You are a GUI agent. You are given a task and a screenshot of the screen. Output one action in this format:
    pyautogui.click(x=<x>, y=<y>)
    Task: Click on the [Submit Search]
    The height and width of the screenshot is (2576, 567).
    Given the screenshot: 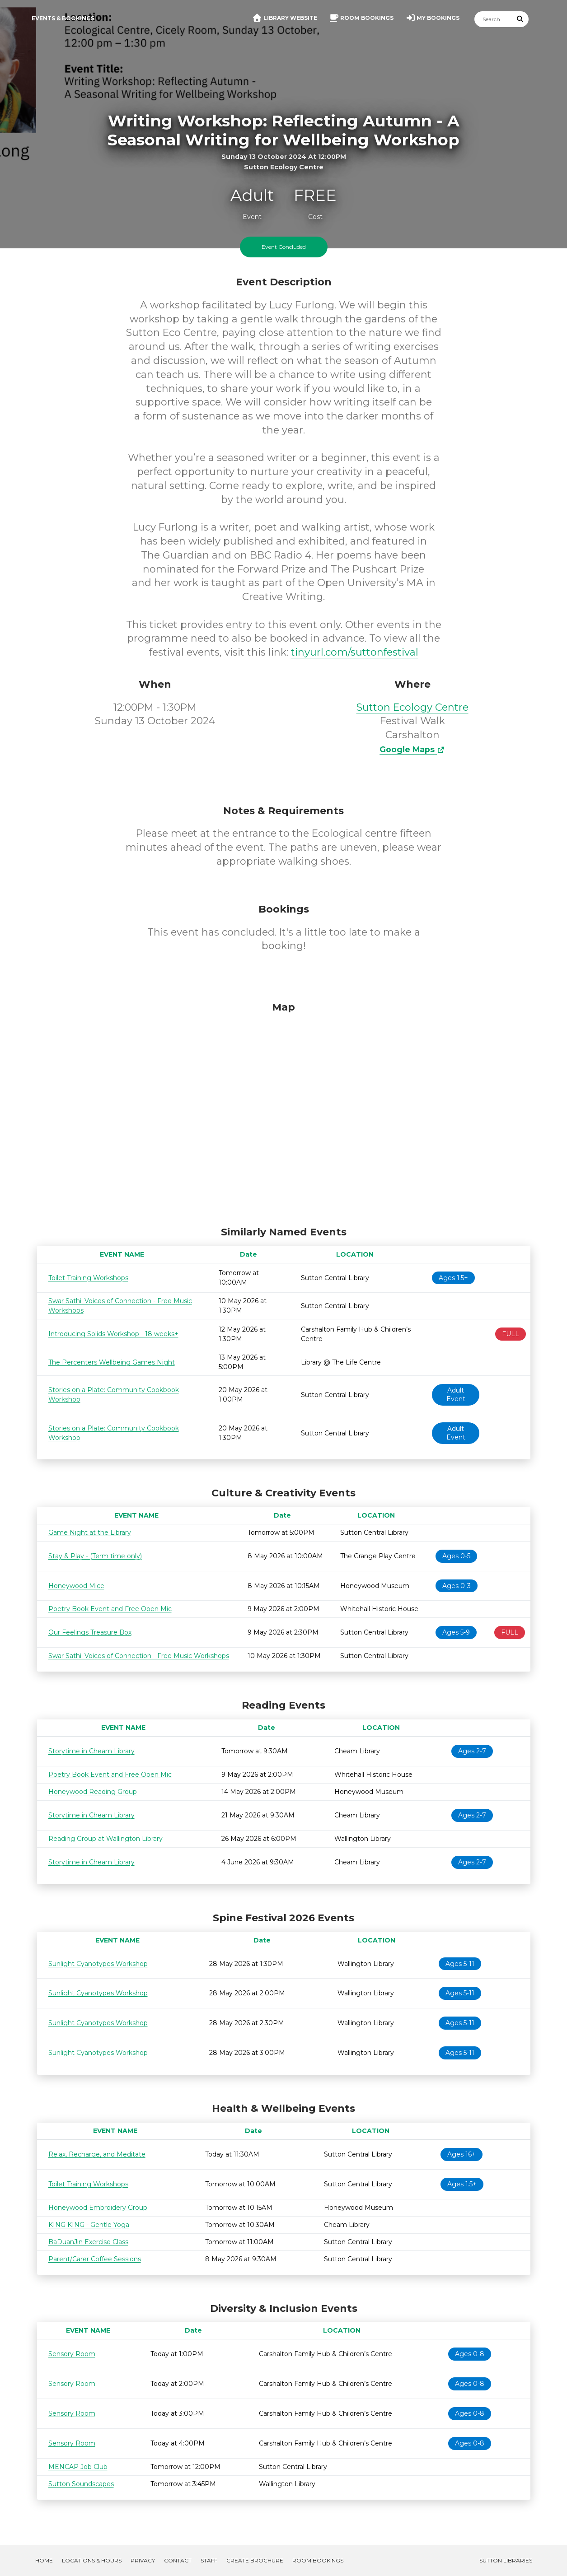 What is the action you would take?
    pyautogui.click(x=520, y=19)
    